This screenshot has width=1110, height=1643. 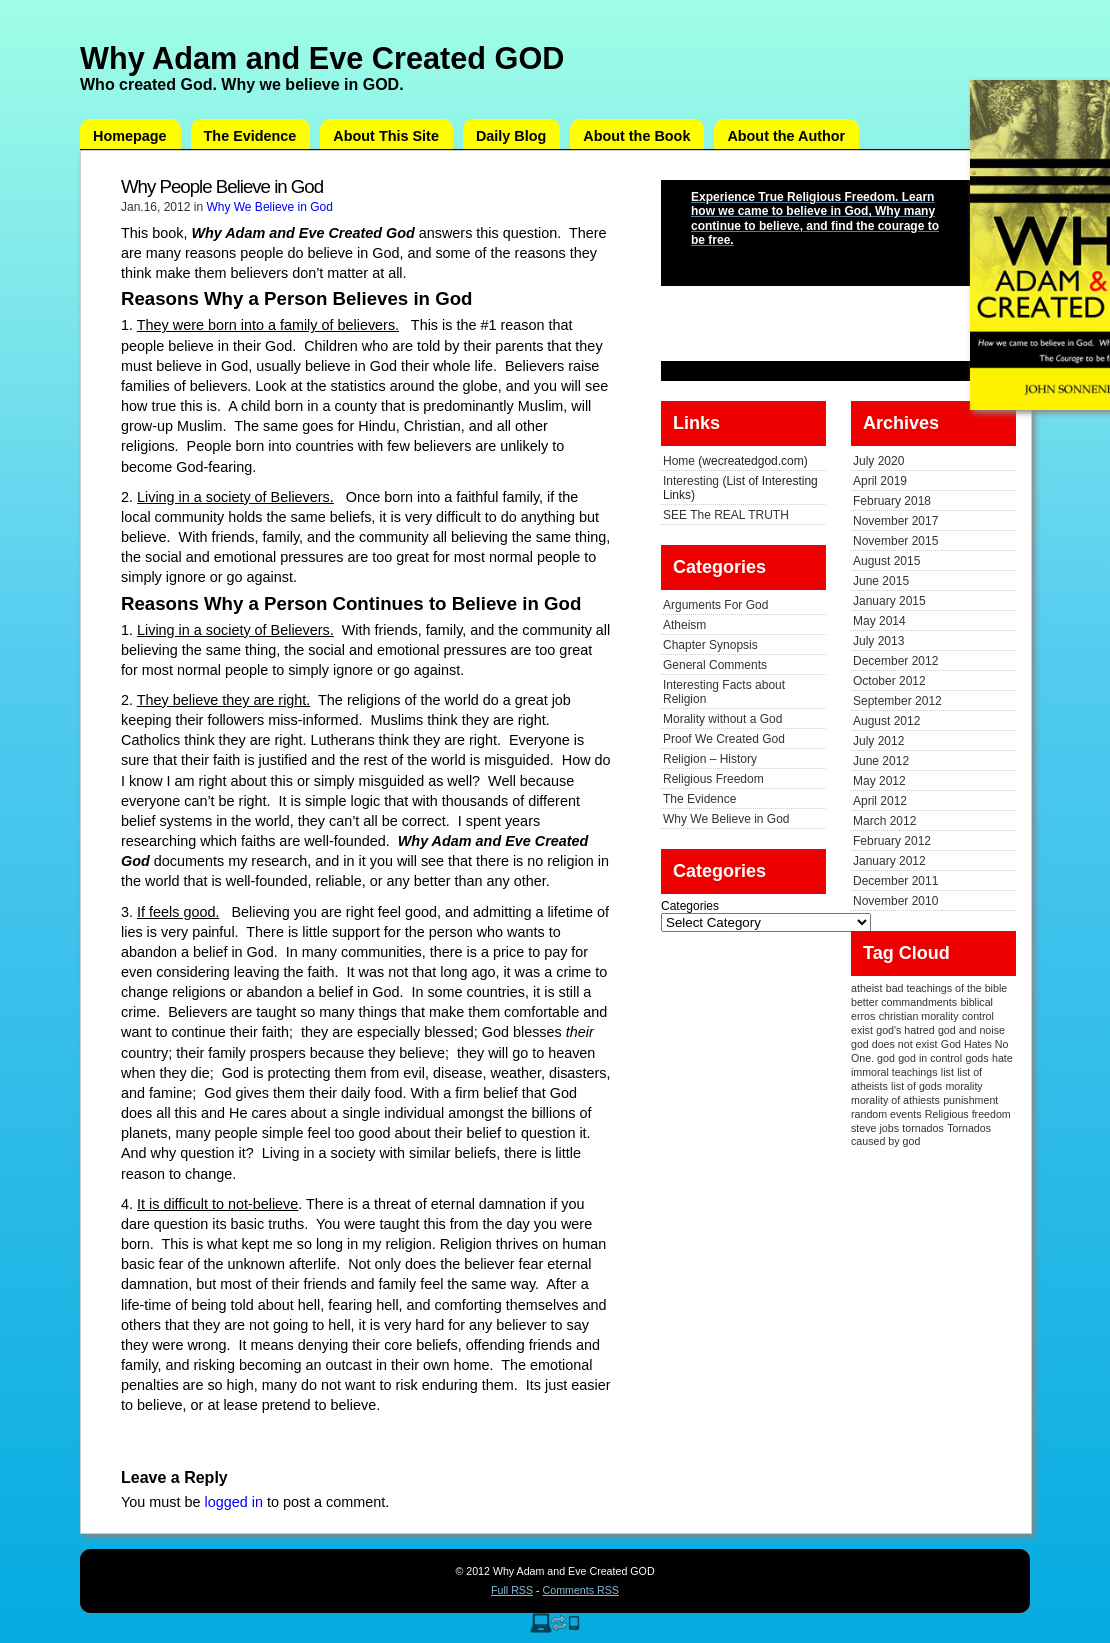 What do you see at coordinates (886, 721) in the screenshot?
I see `August 2012` at bounding box center [886, 721].